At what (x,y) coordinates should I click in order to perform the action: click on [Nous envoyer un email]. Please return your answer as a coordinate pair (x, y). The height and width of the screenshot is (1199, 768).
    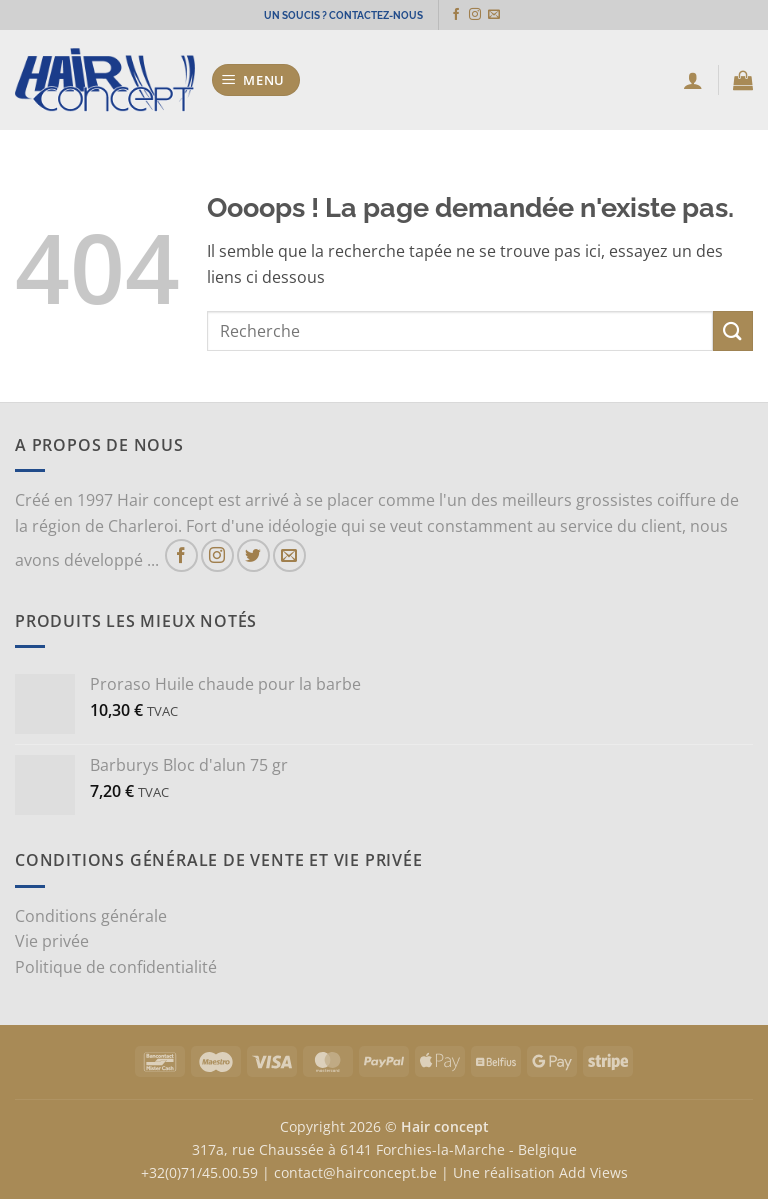
    Looking at the image, I should click on (501, 15).